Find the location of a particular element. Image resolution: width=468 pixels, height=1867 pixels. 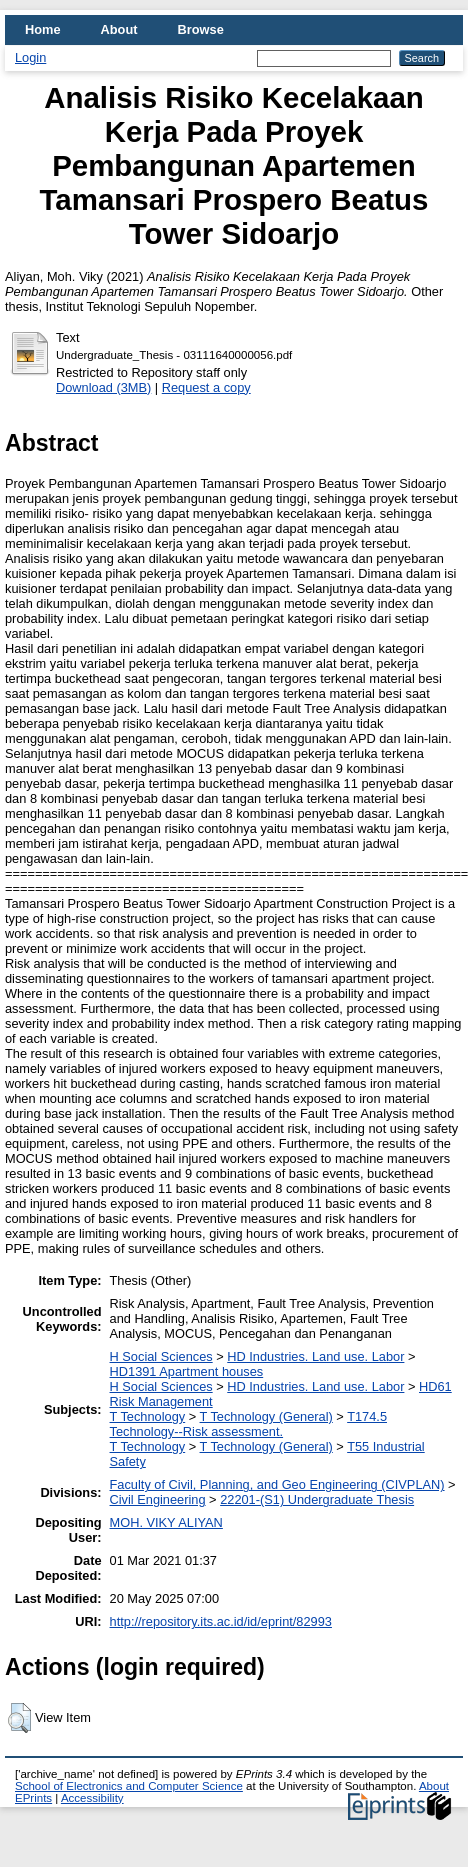

HD1391 Apartment houses is located at coordinates (187, 1371).